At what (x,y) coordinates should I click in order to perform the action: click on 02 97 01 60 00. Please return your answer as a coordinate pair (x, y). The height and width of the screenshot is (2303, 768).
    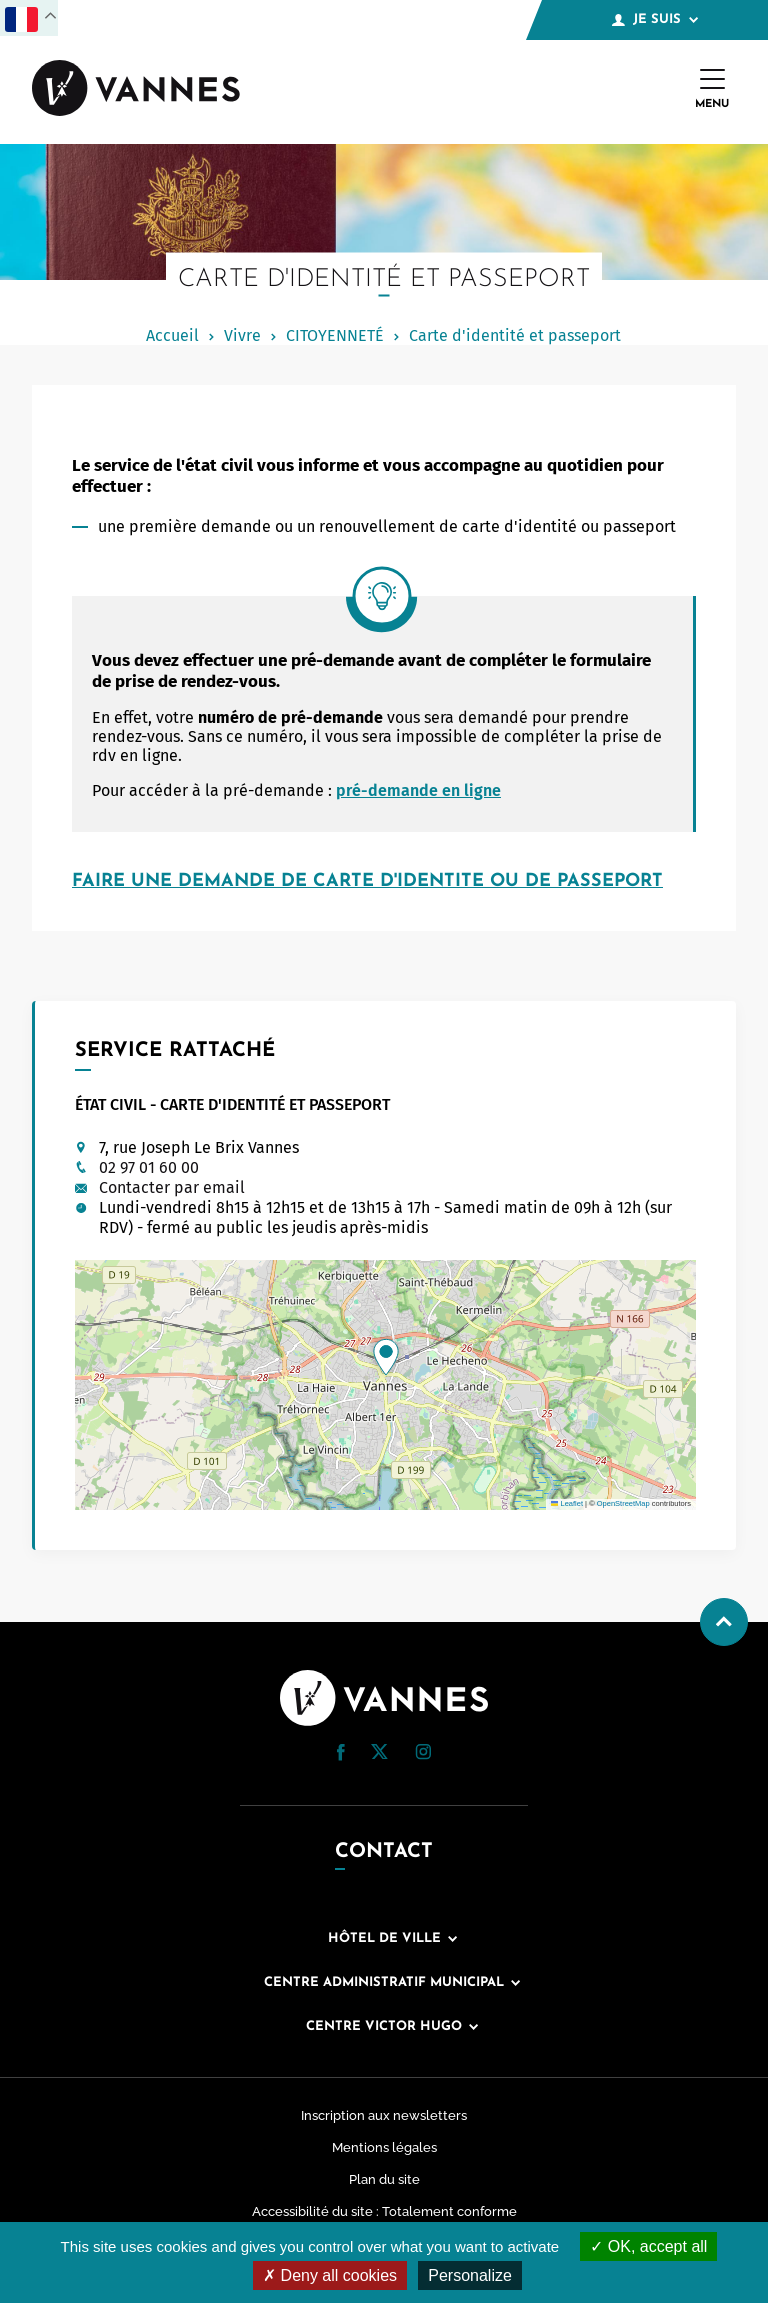
    Looking at the image, I should click on (149, 1167).